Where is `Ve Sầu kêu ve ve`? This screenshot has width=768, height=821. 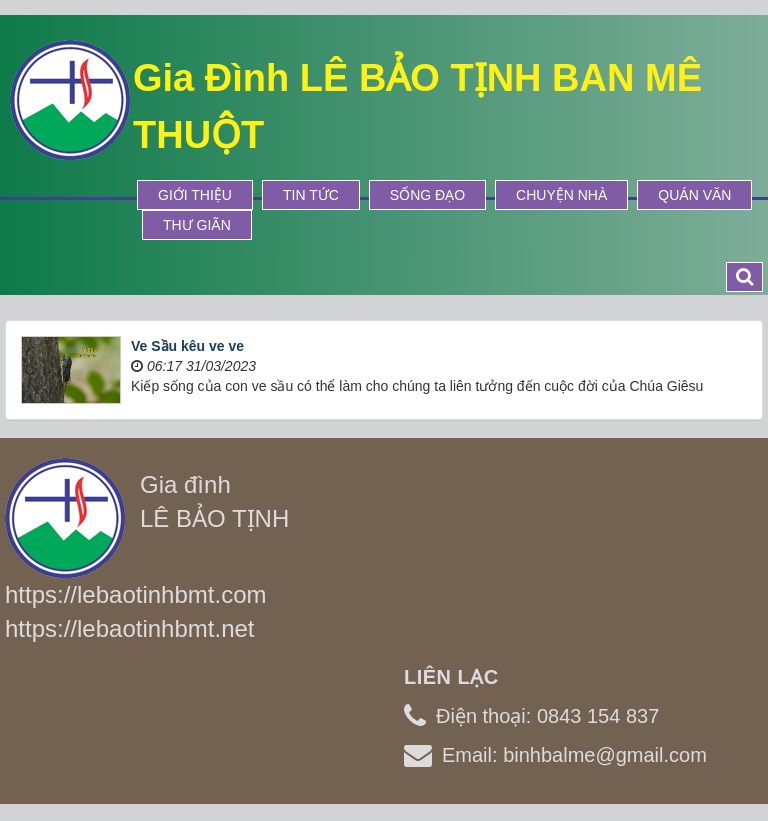 Ve Sầu kêu ve ve is located at coordinates (187, 346).